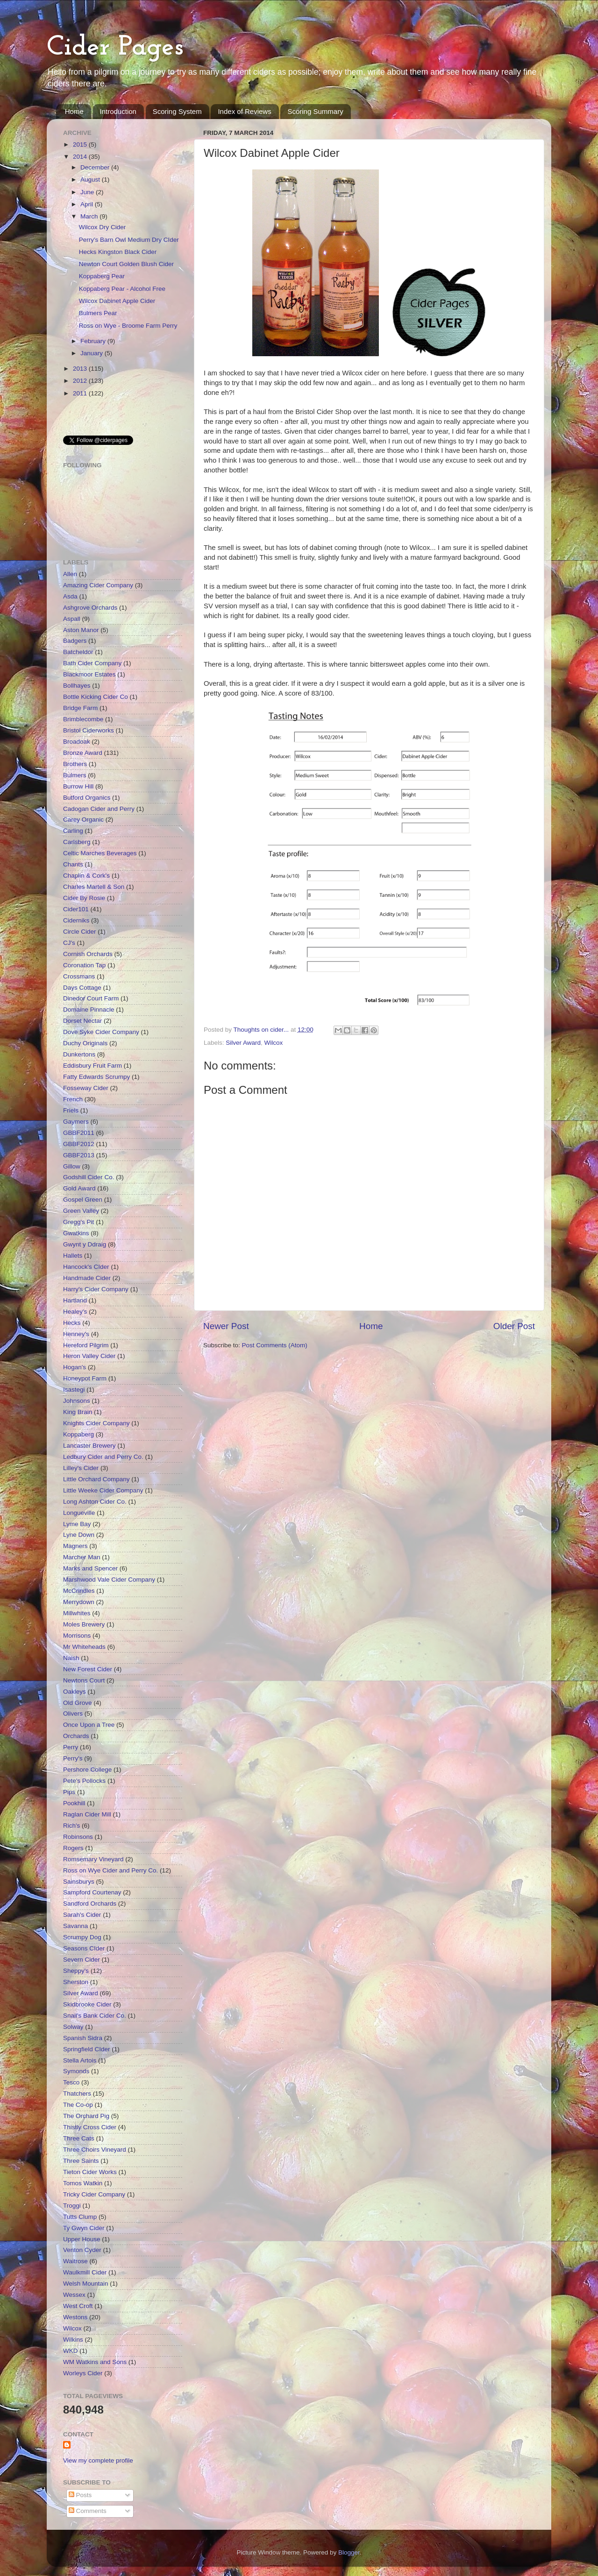 The image size is (598, 2576). I want to click on Seasons CIder, so click(84, 1948).